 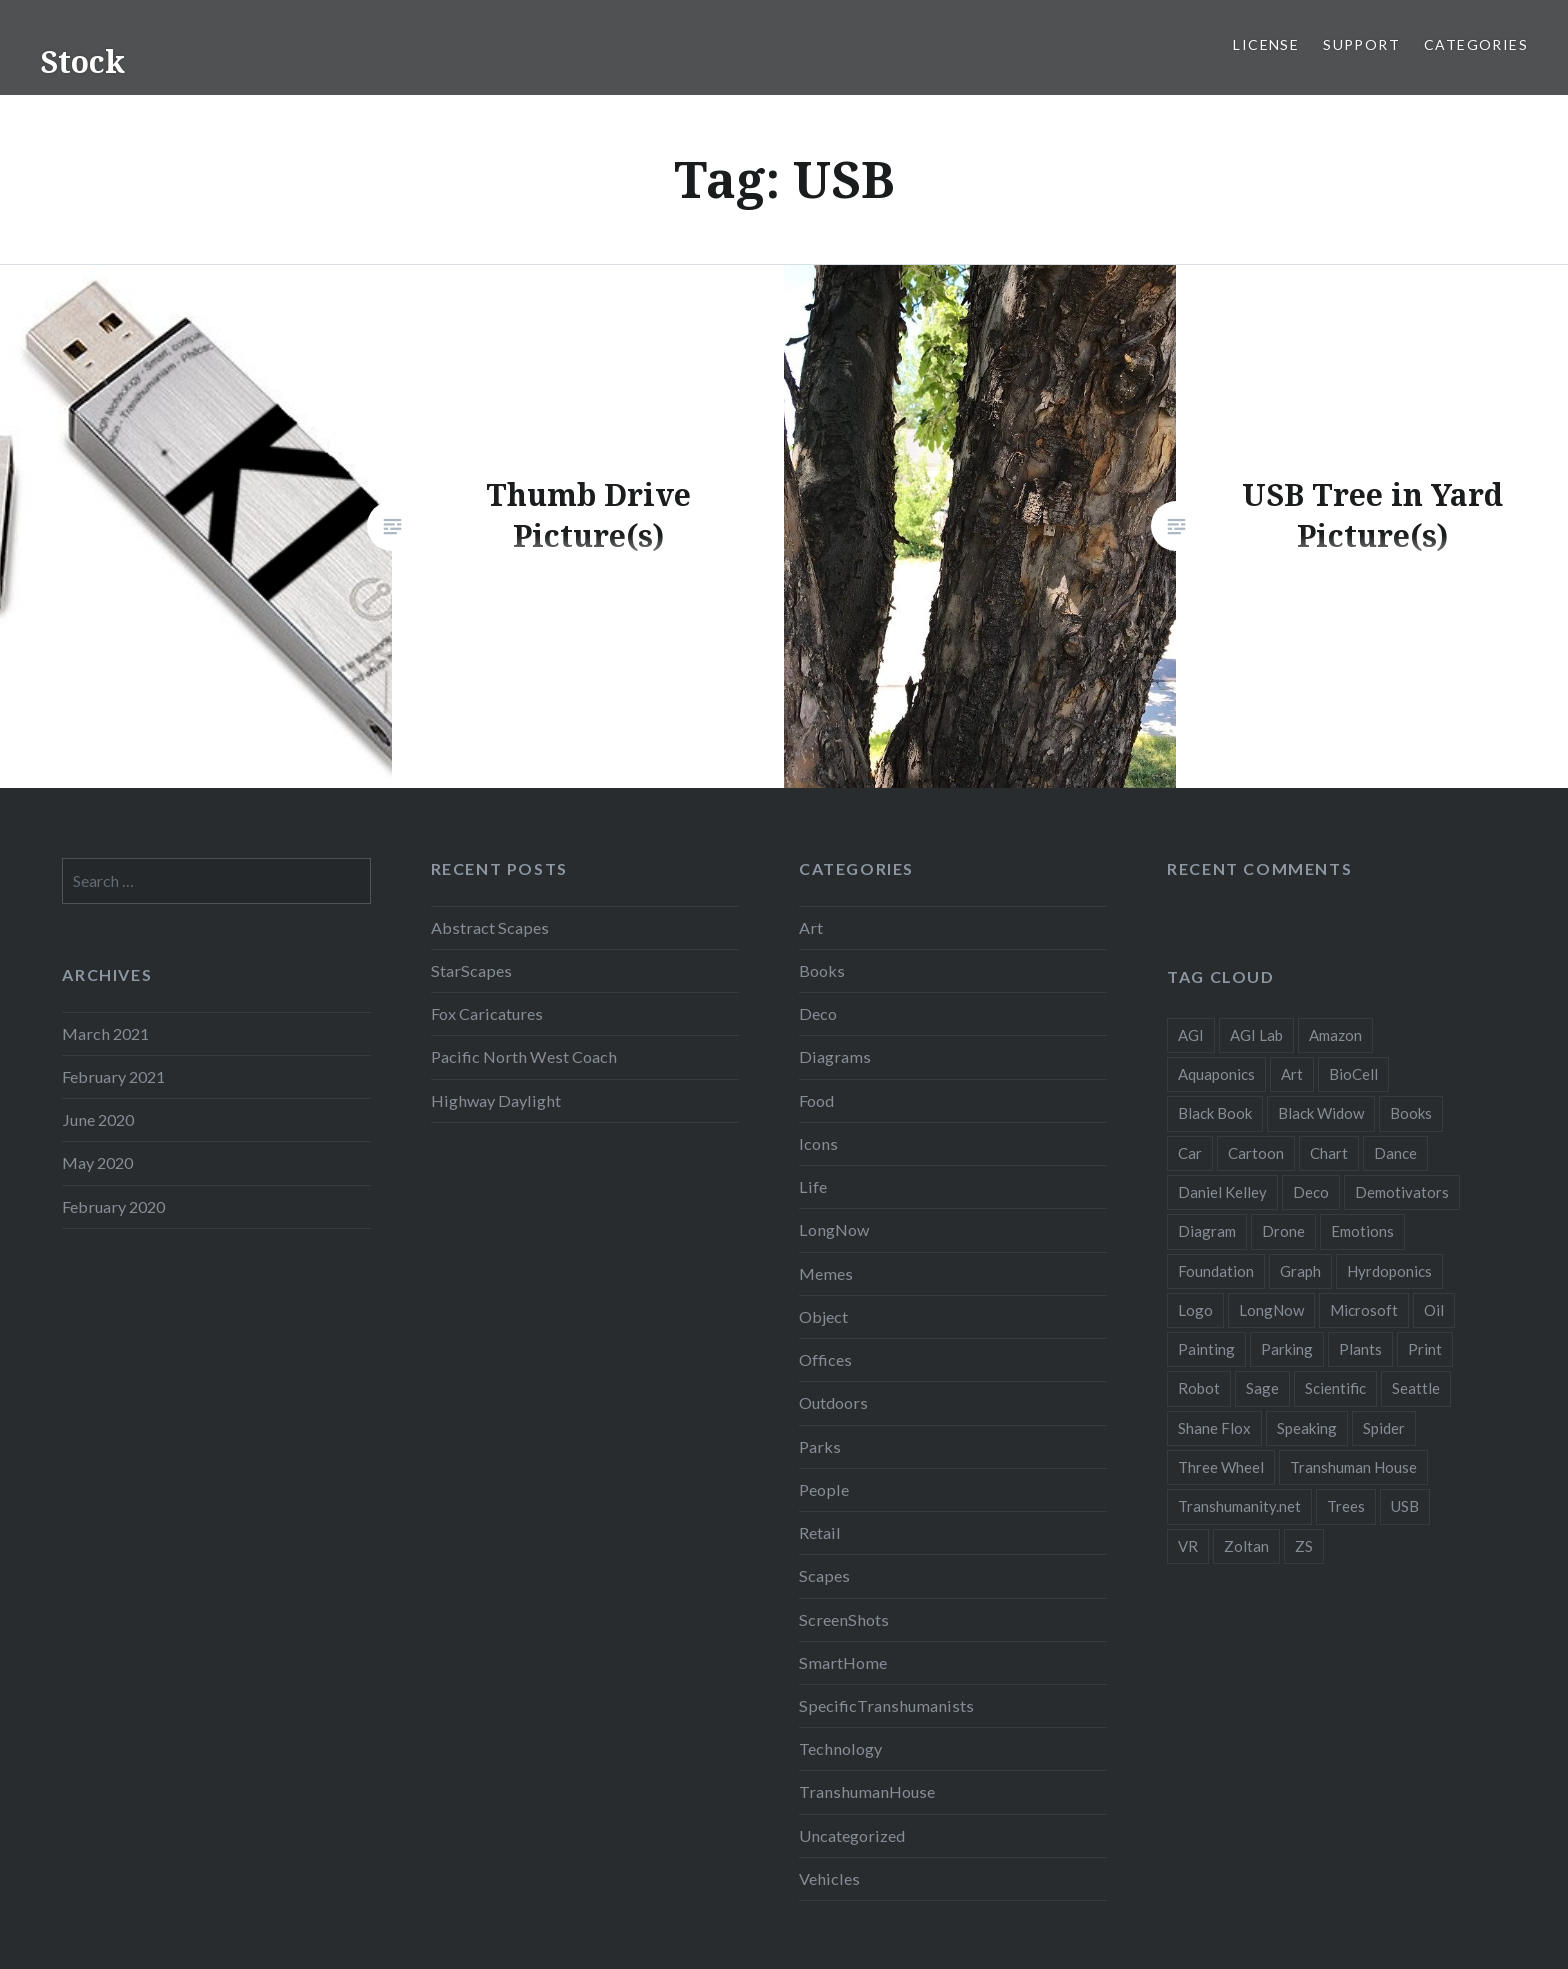 What do you see at coordinates (1476, 44) in the screenshot?
I see `Categories` at bounding box center [1476, 44].